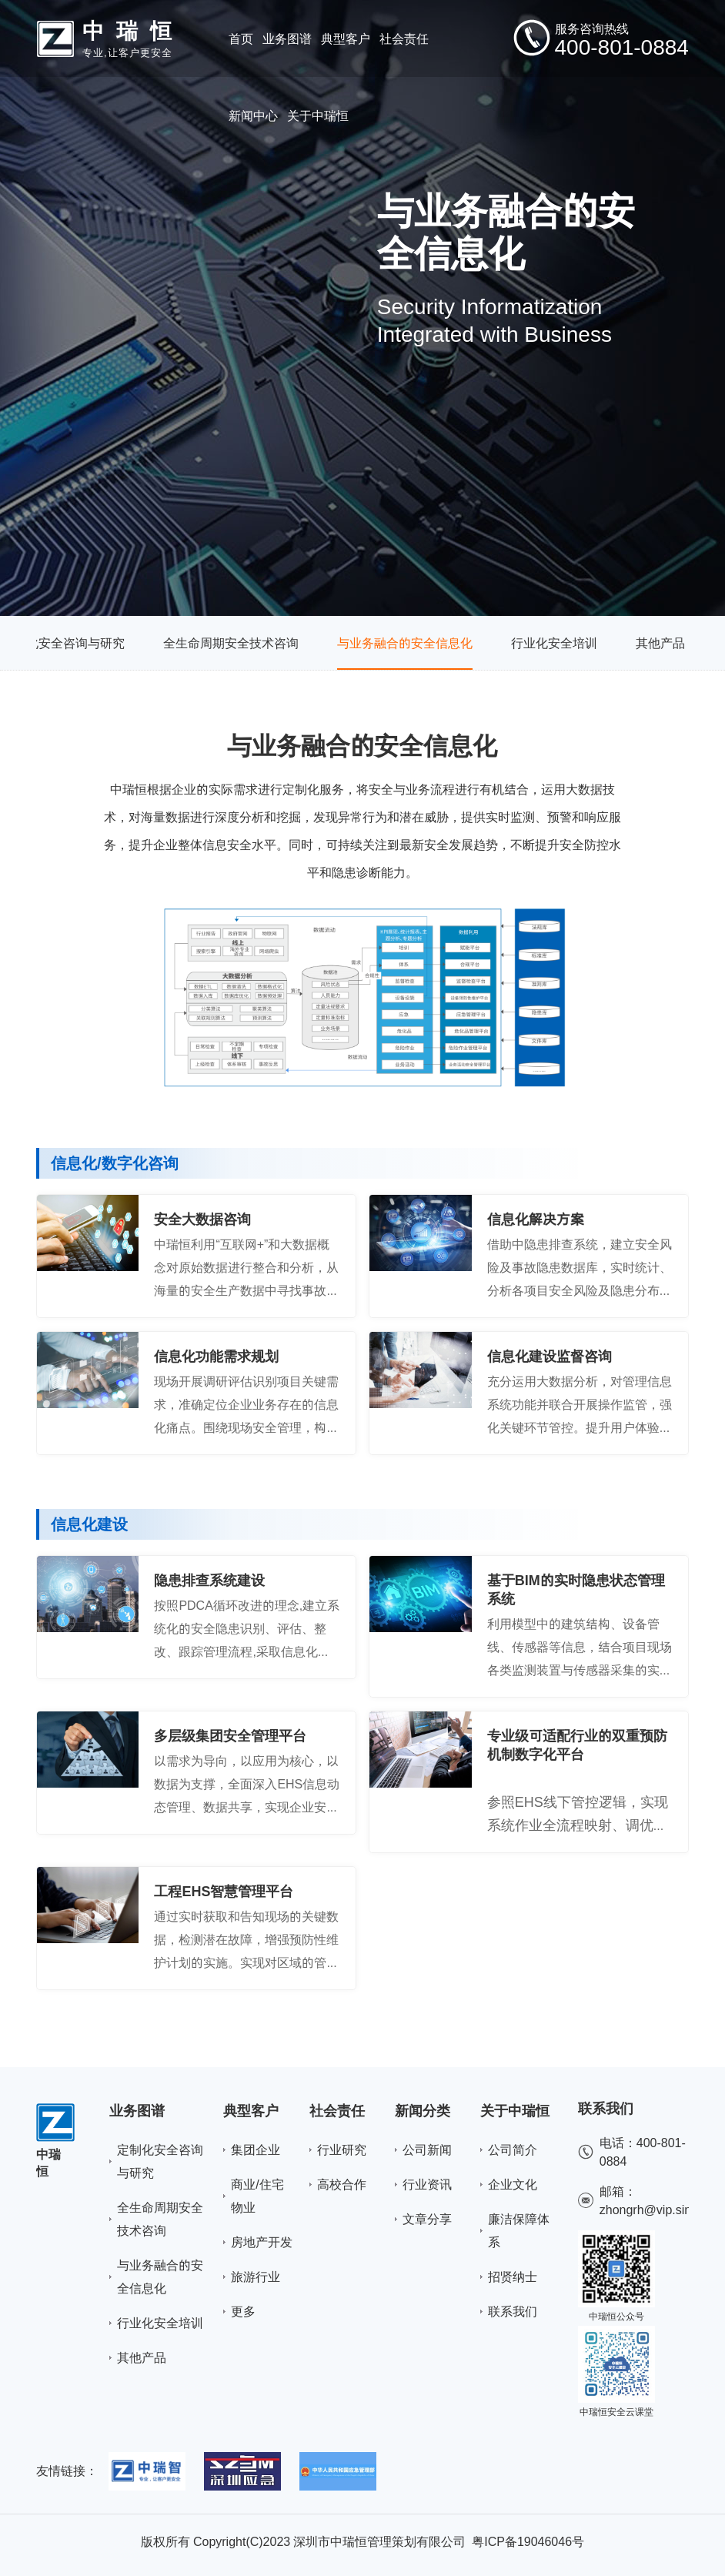 Image resolution: width=725 pixels, height=2576 pixels. What do you see at coordinates (554, 642) in the screenshot?
I see `行业化安全培训` at bounding box center [554, 642].